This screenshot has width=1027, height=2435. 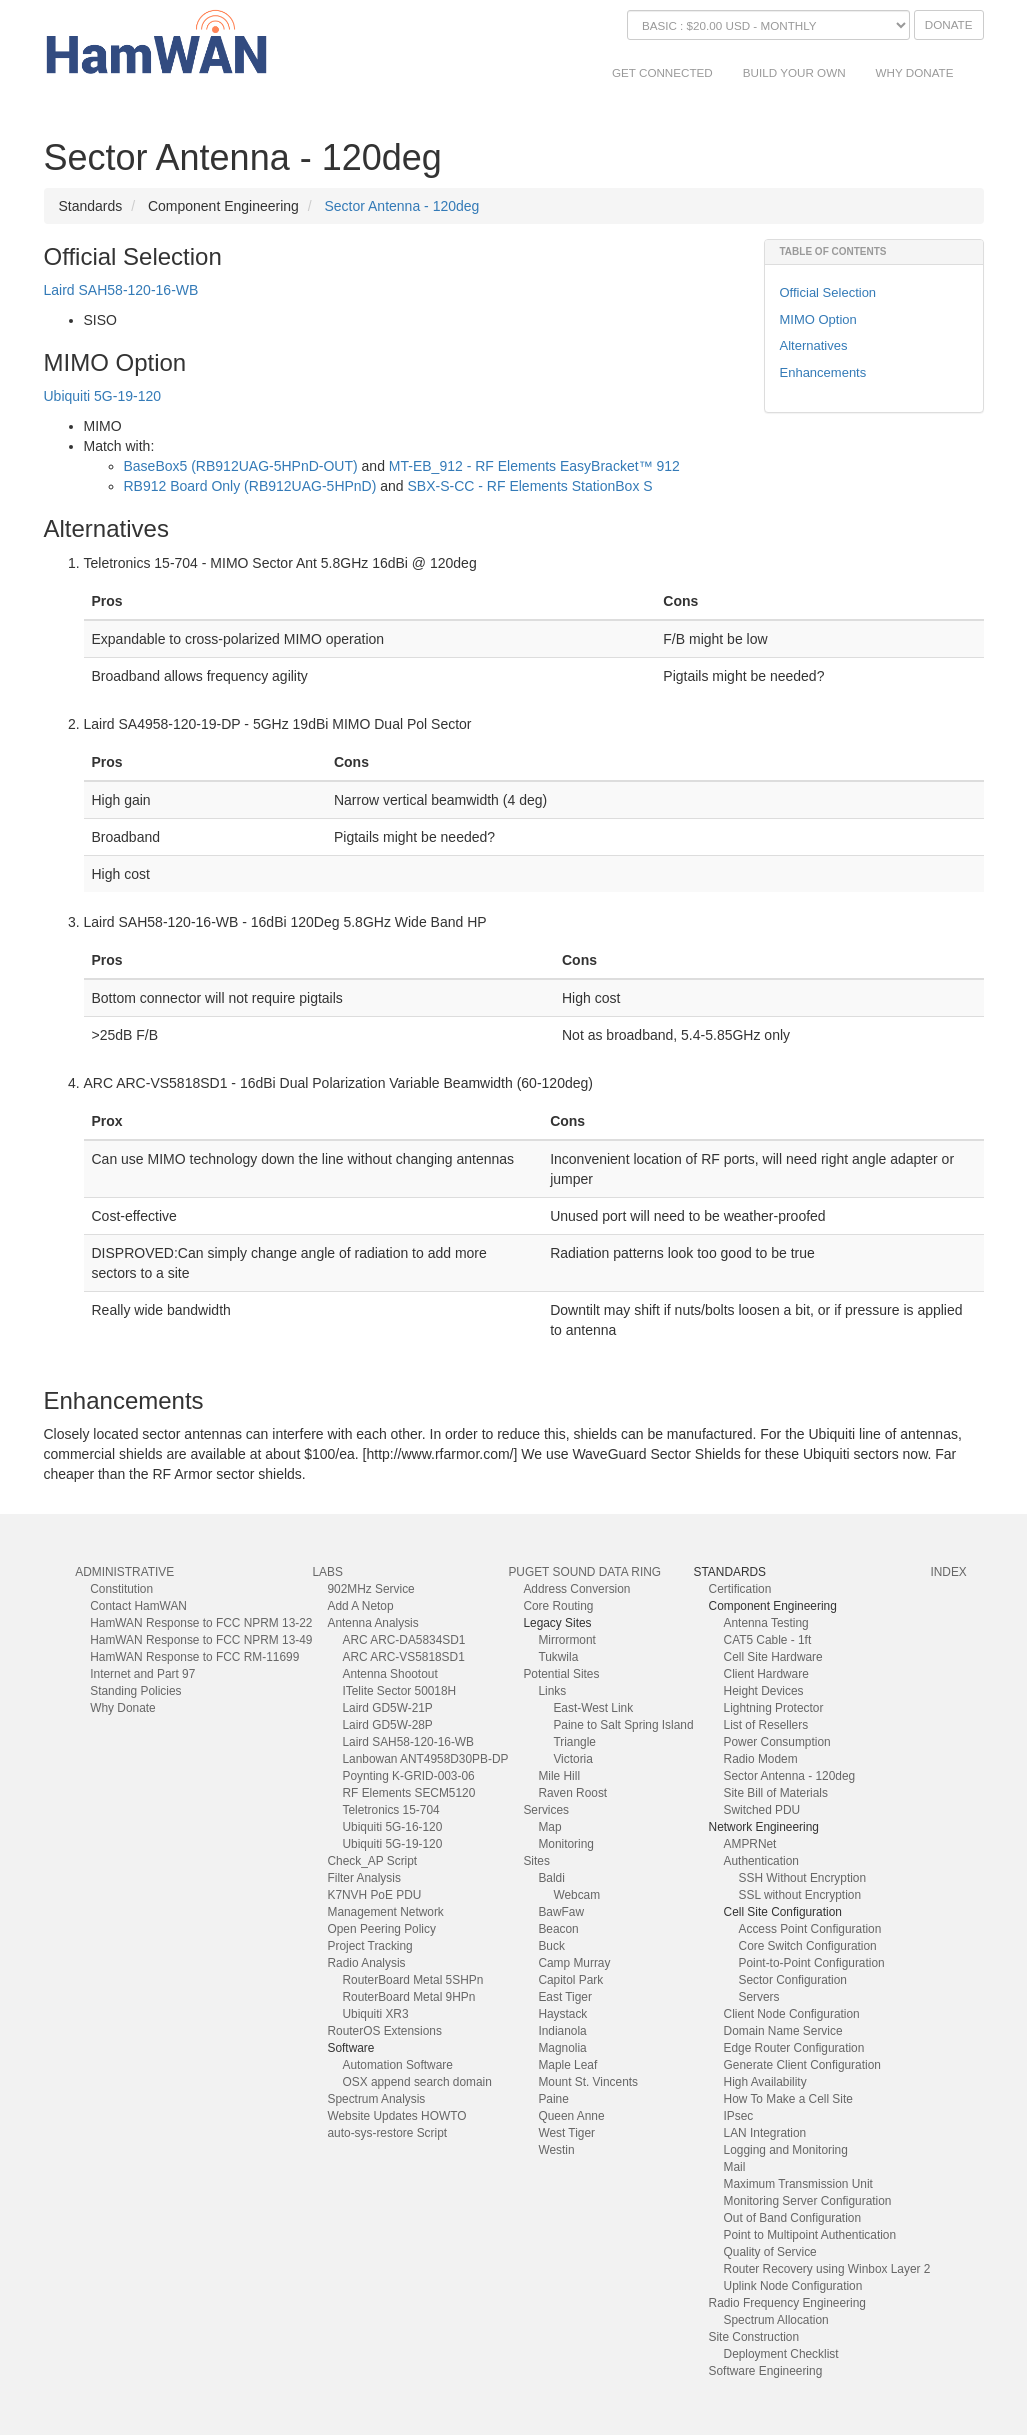 I want to click on Ubiquiti 5G-16-120, so click(x=392, y=1827).